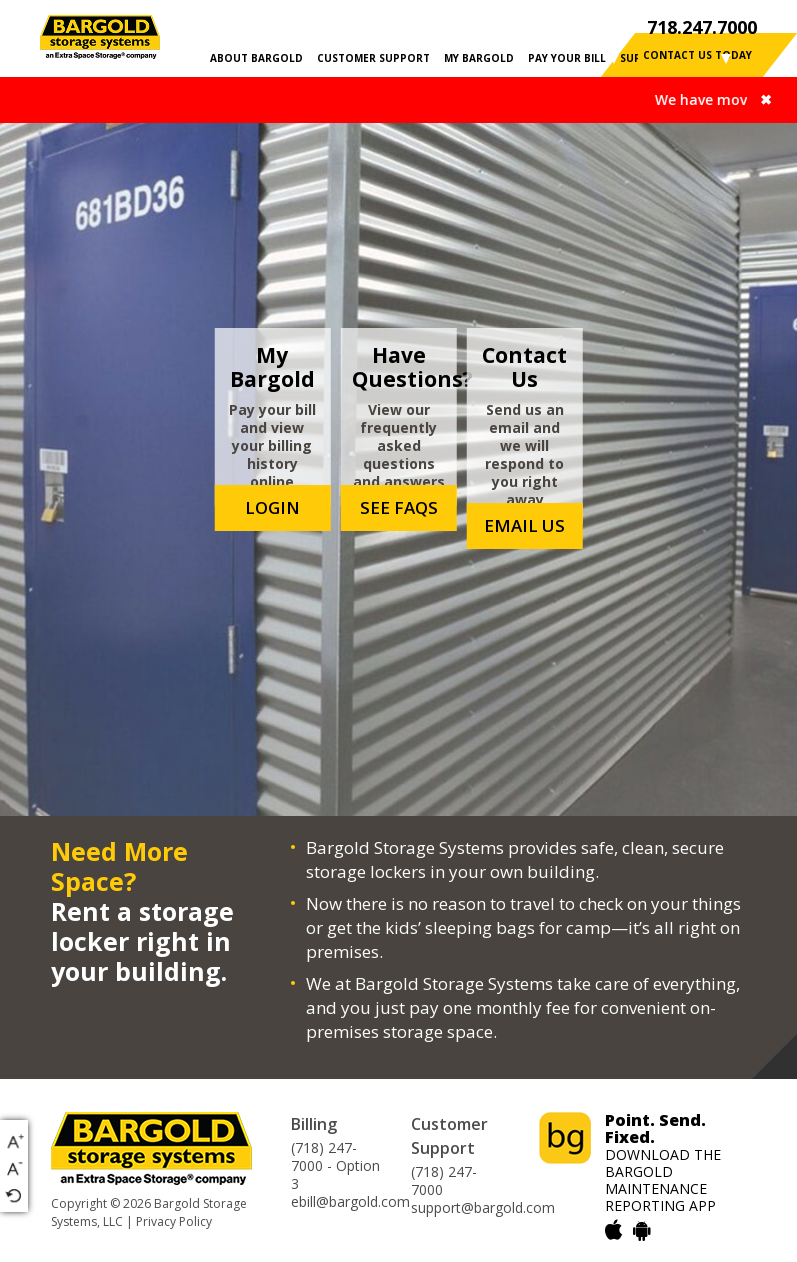 The image size is (797, 1262). I want to click on login, so click(272, 507).